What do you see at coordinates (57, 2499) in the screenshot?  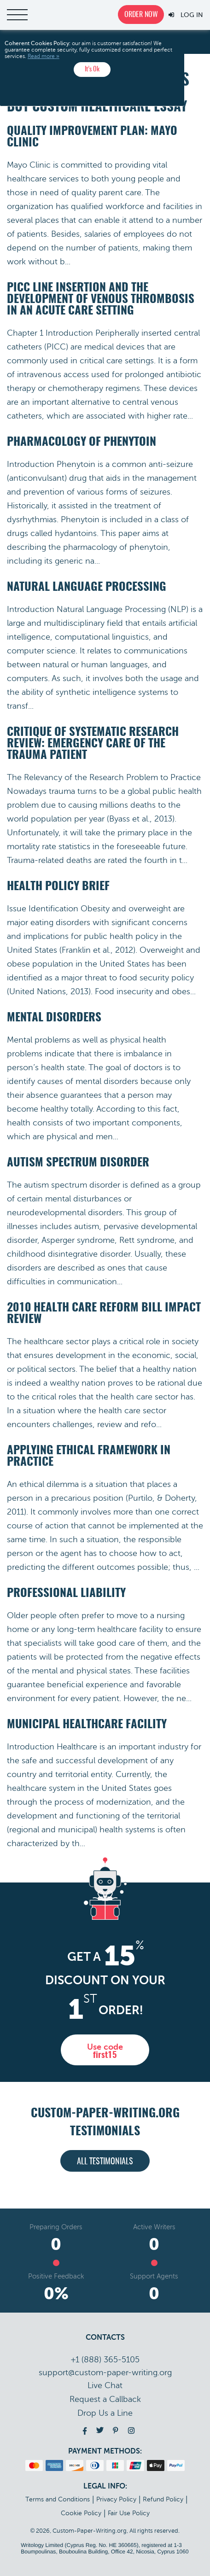 I see `Terms and Conditions` at bounding box center [57, 2499].